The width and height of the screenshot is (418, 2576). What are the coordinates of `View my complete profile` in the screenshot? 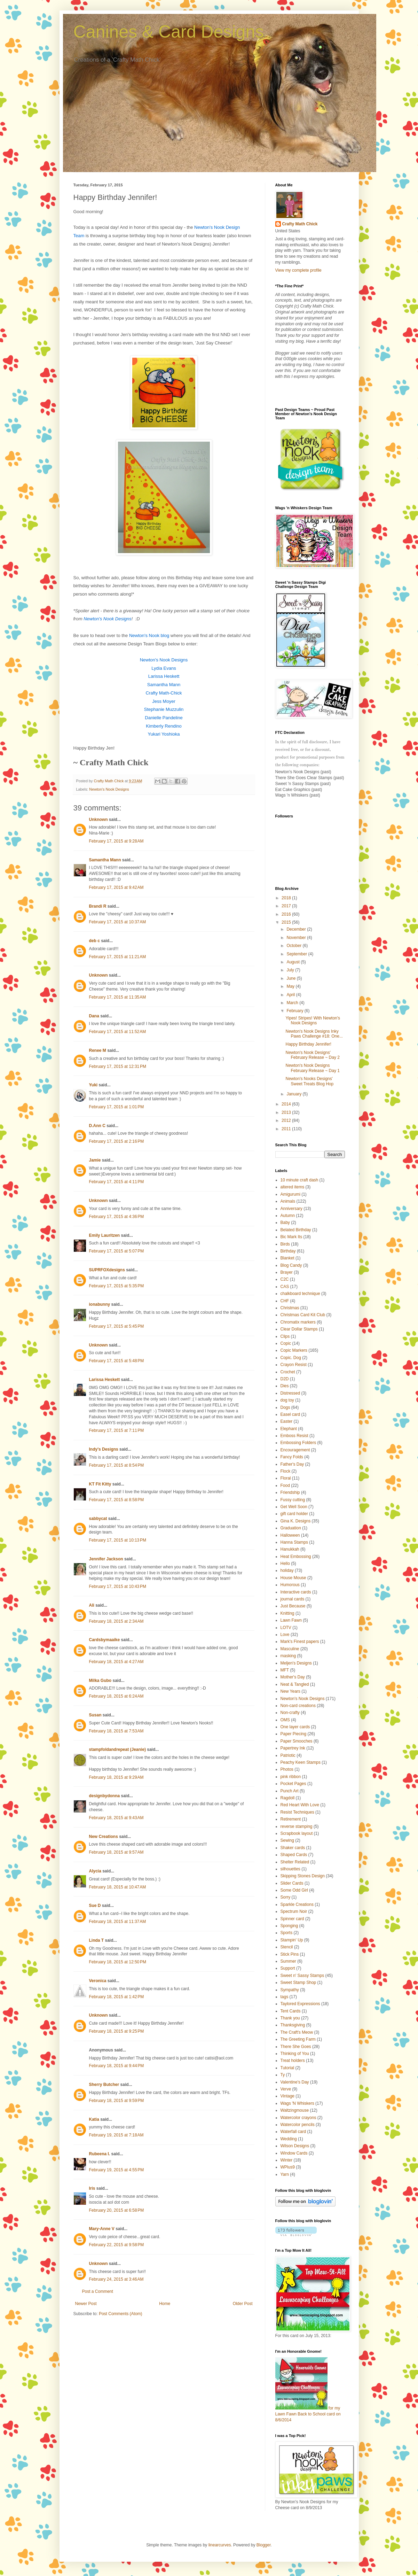 It's located at (298, 270).